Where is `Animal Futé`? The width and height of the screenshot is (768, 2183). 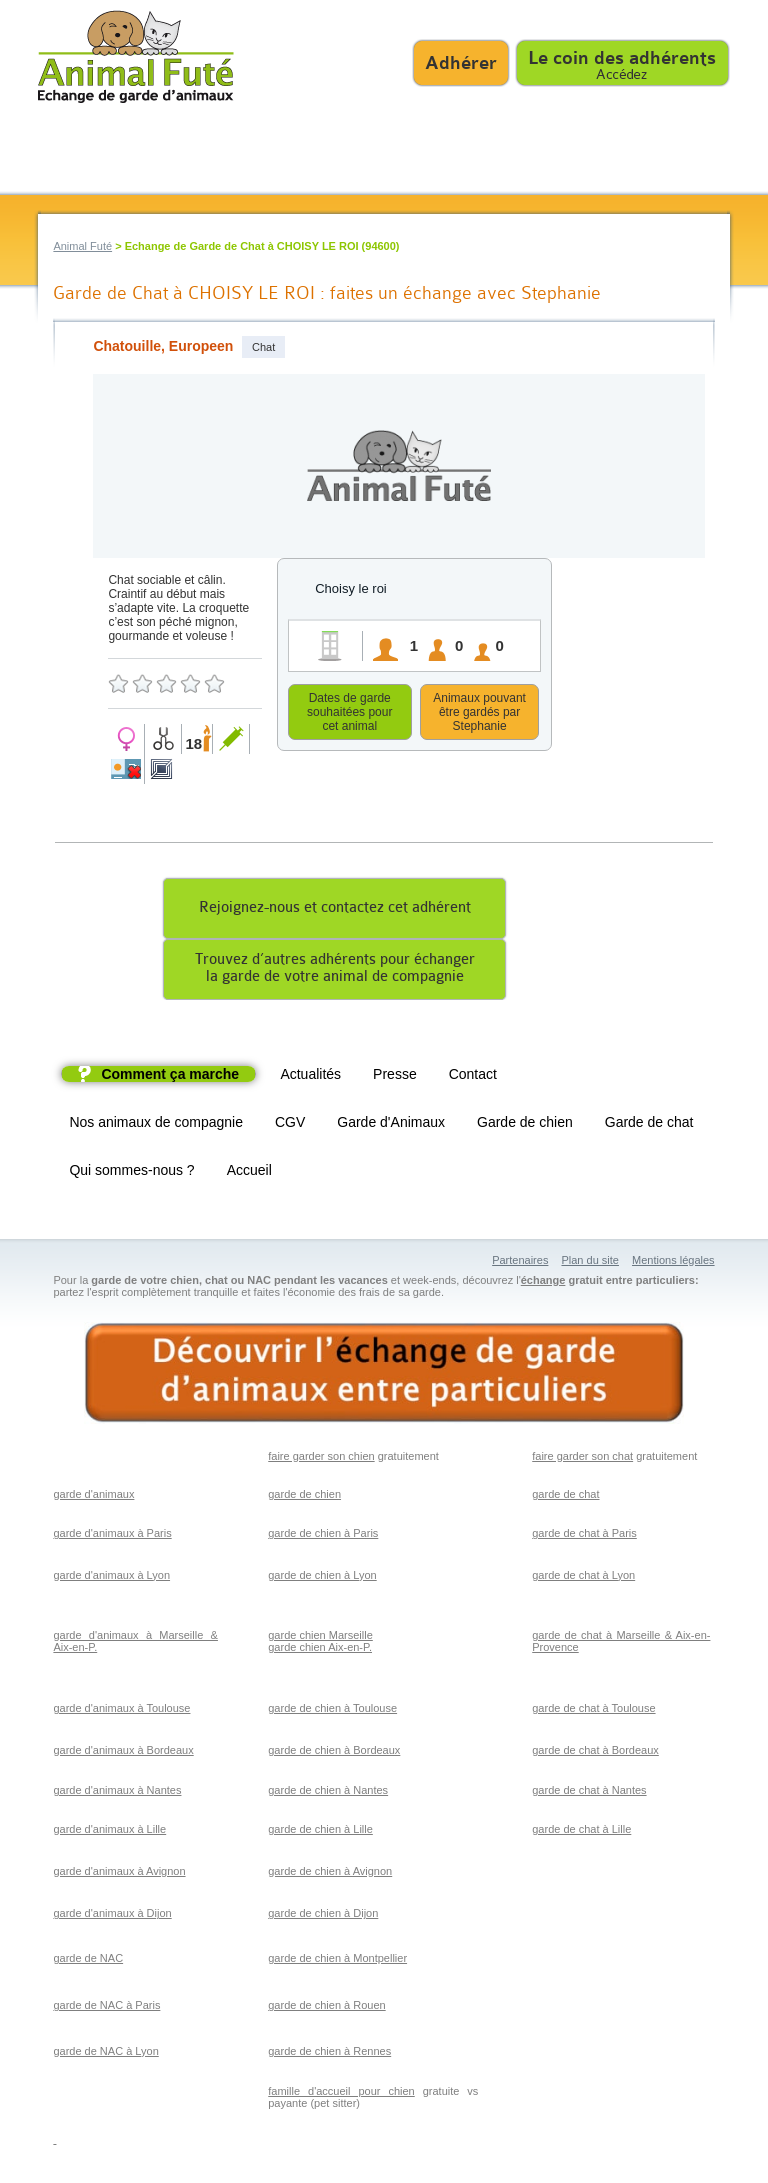 Animal Futé is located at coordinates (82, 246).